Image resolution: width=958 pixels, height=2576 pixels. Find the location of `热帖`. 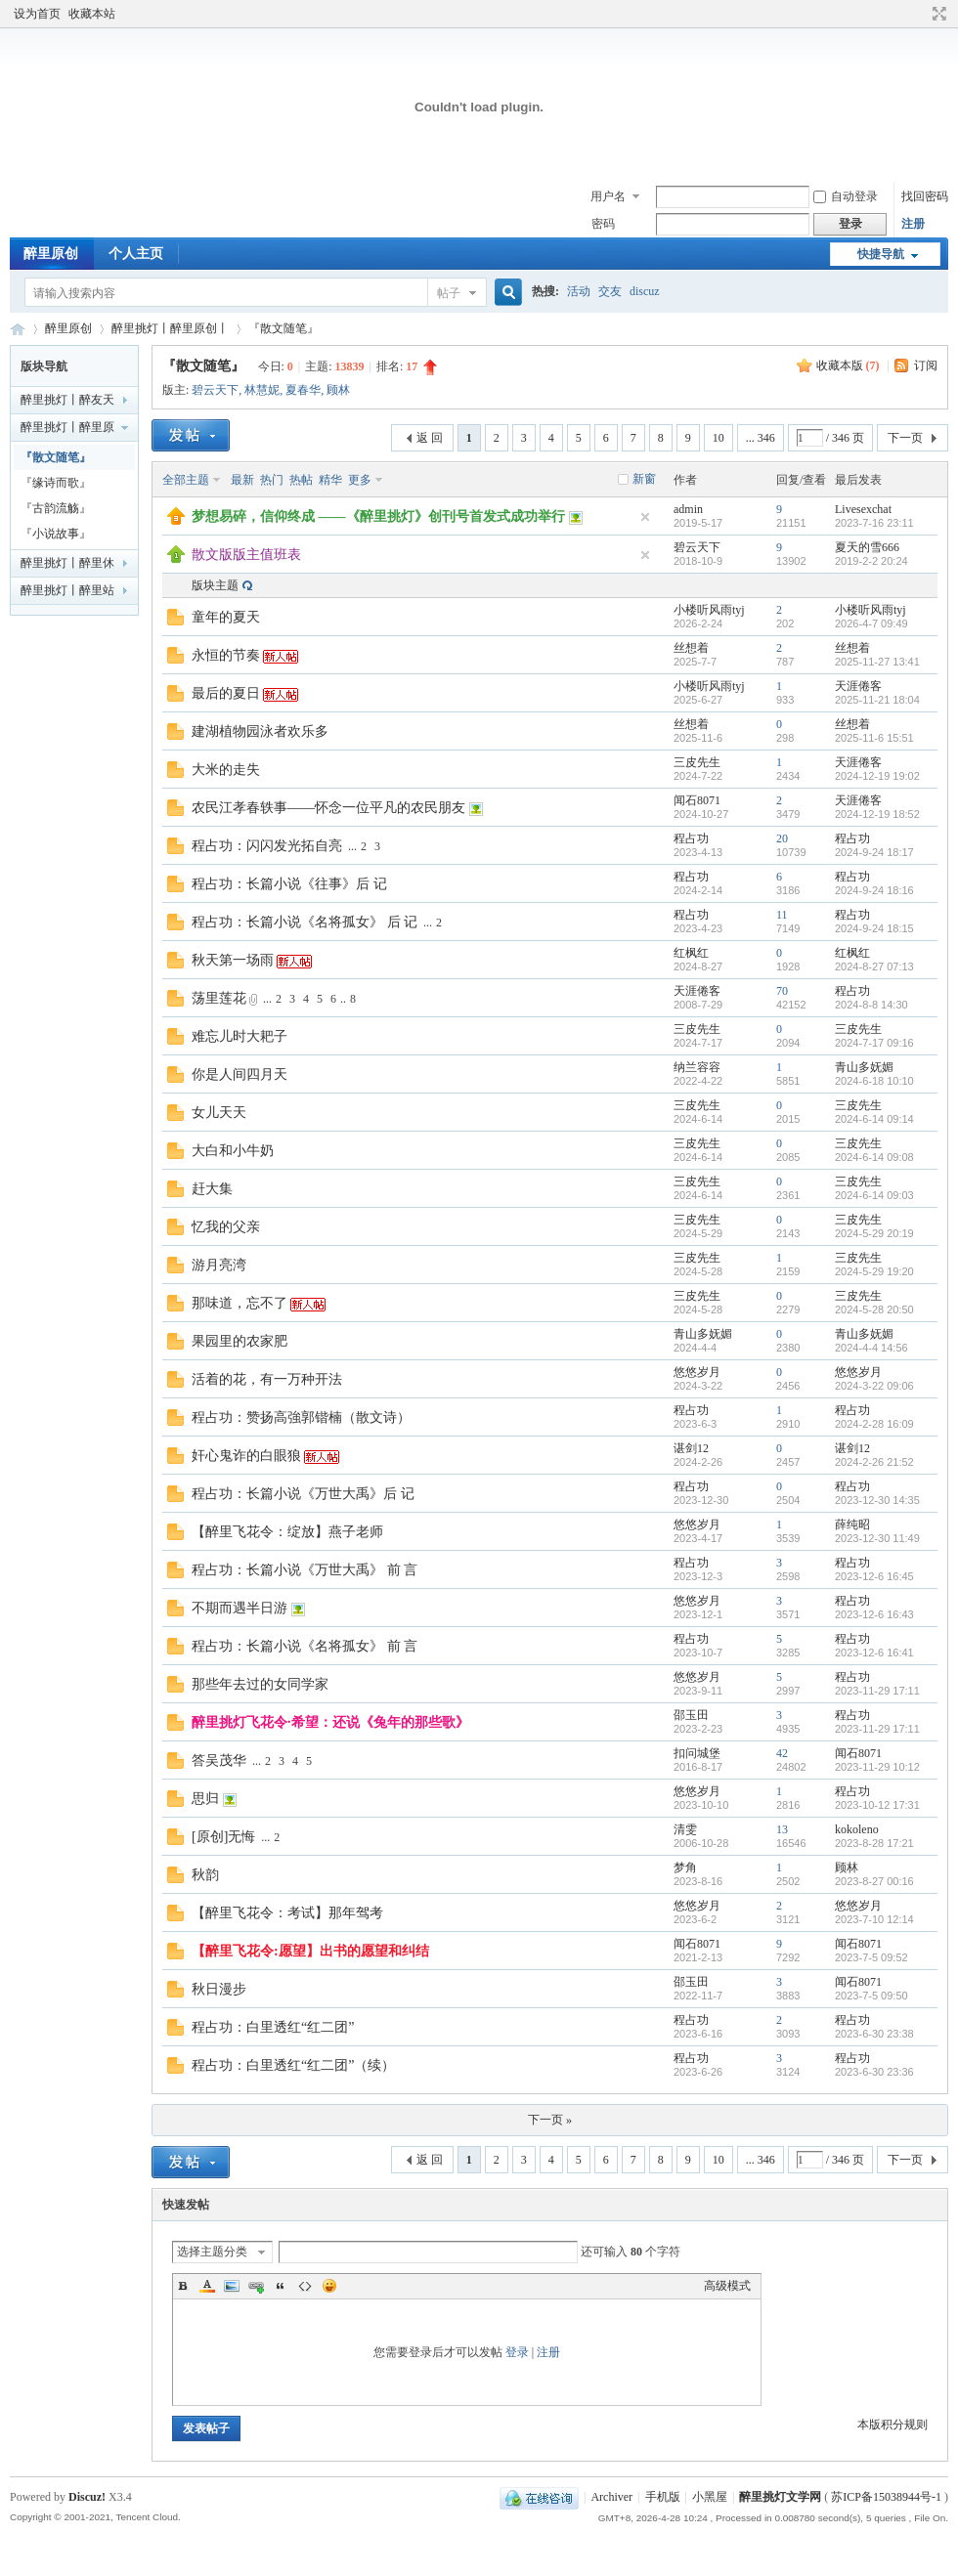

热帖 is located at coordinates (301, 480).